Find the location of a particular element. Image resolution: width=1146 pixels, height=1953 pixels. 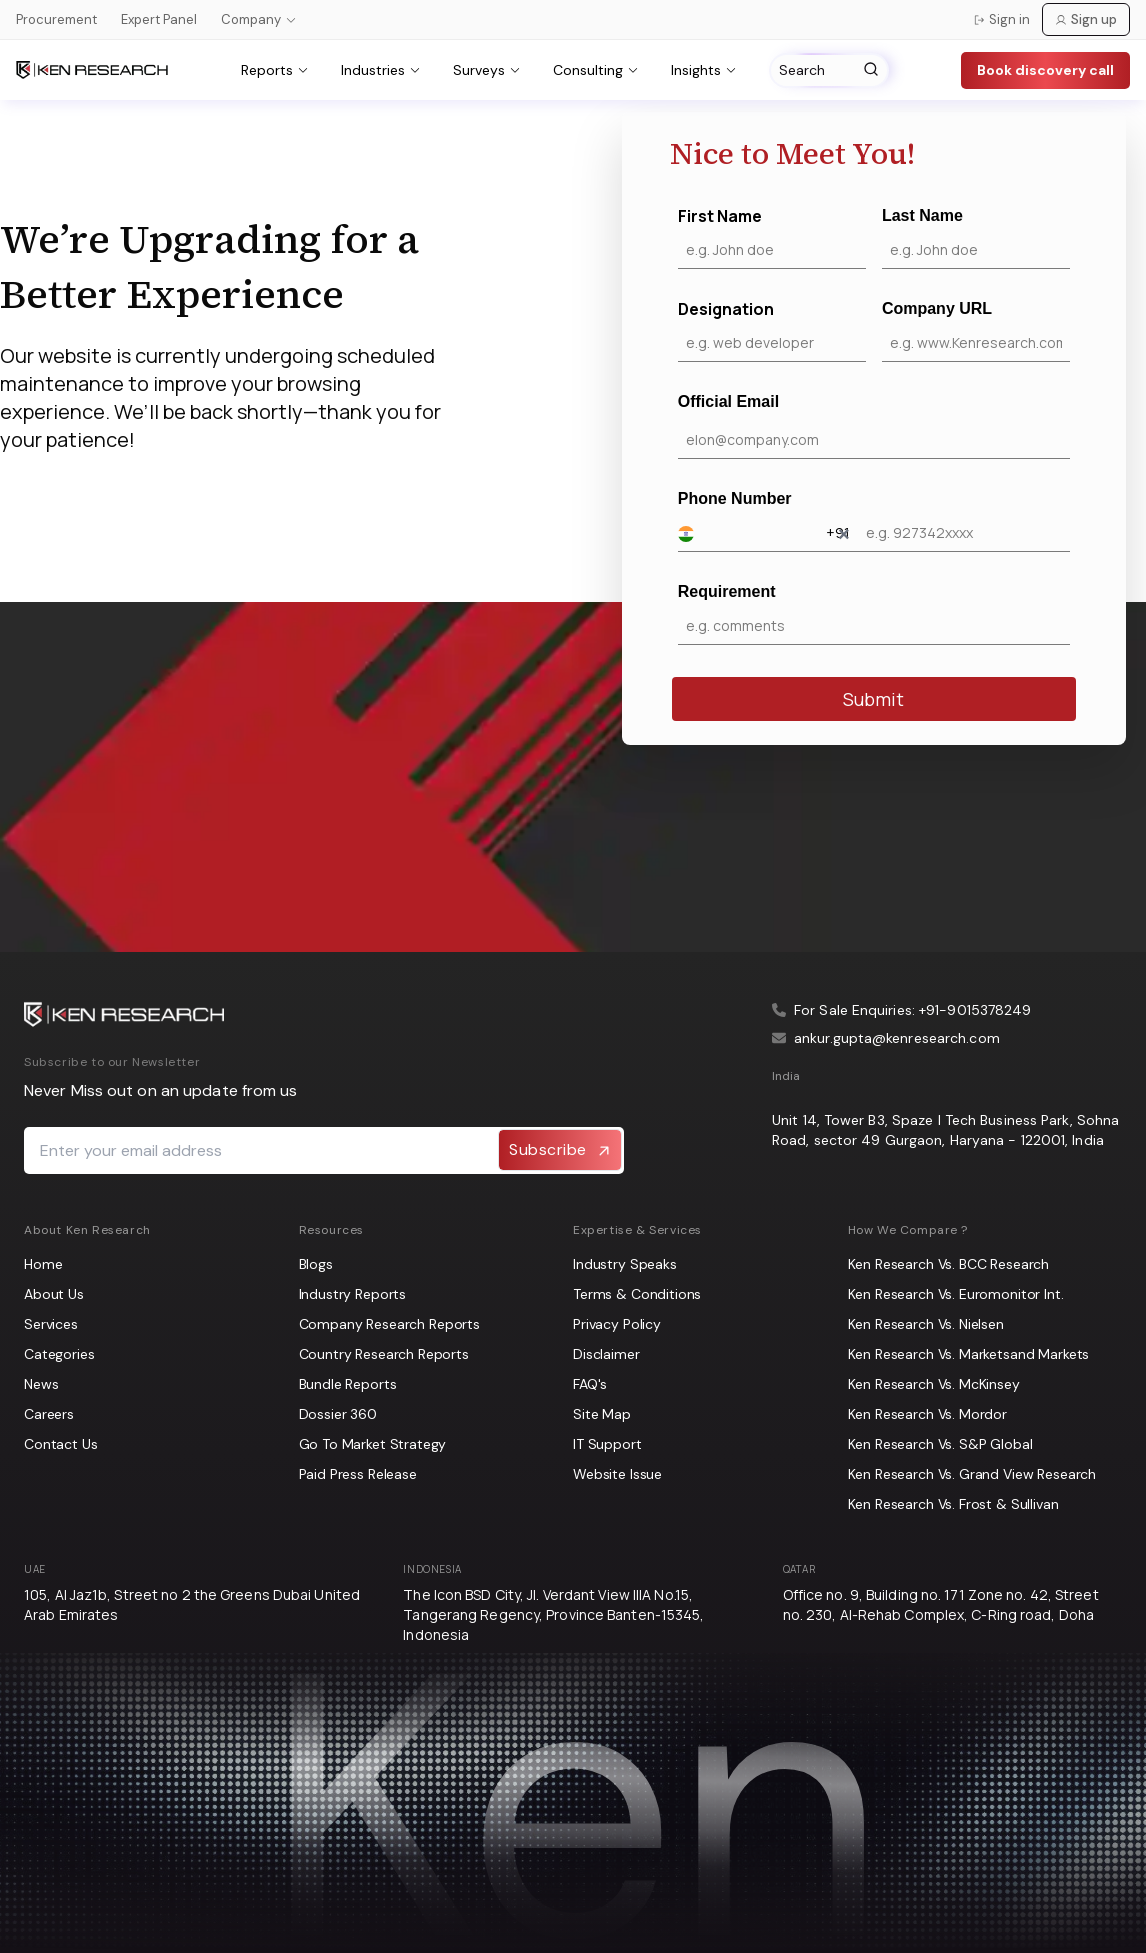

Ken Research Vs. McKinsey is located at coordinates (934, 1384).